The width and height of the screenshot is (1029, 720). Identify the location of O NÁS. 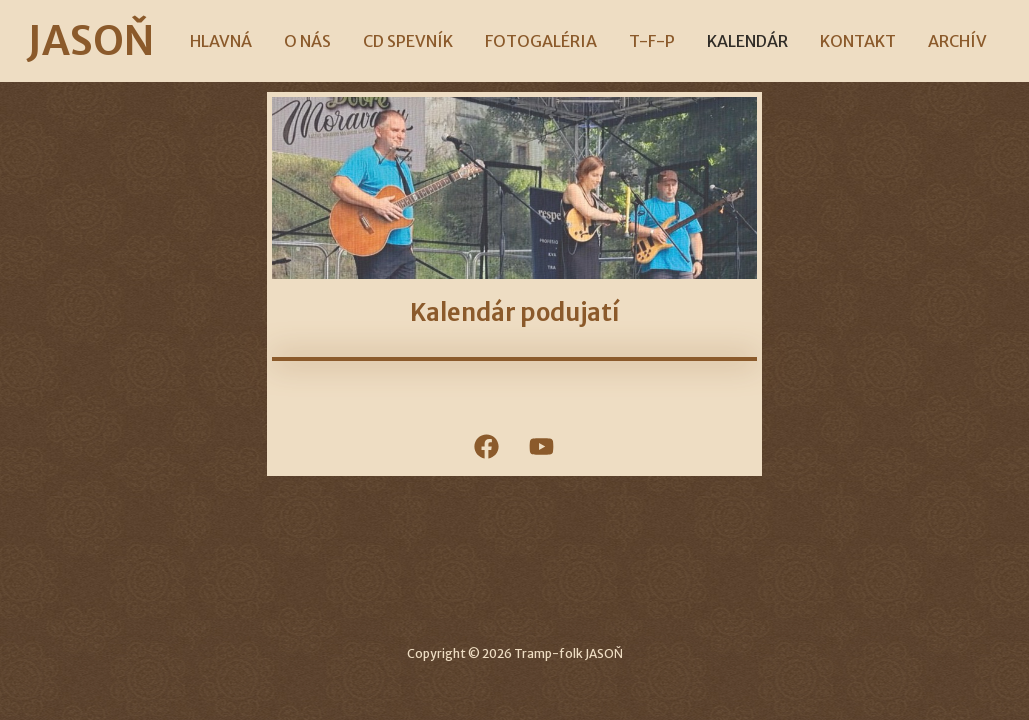
(307, 41).